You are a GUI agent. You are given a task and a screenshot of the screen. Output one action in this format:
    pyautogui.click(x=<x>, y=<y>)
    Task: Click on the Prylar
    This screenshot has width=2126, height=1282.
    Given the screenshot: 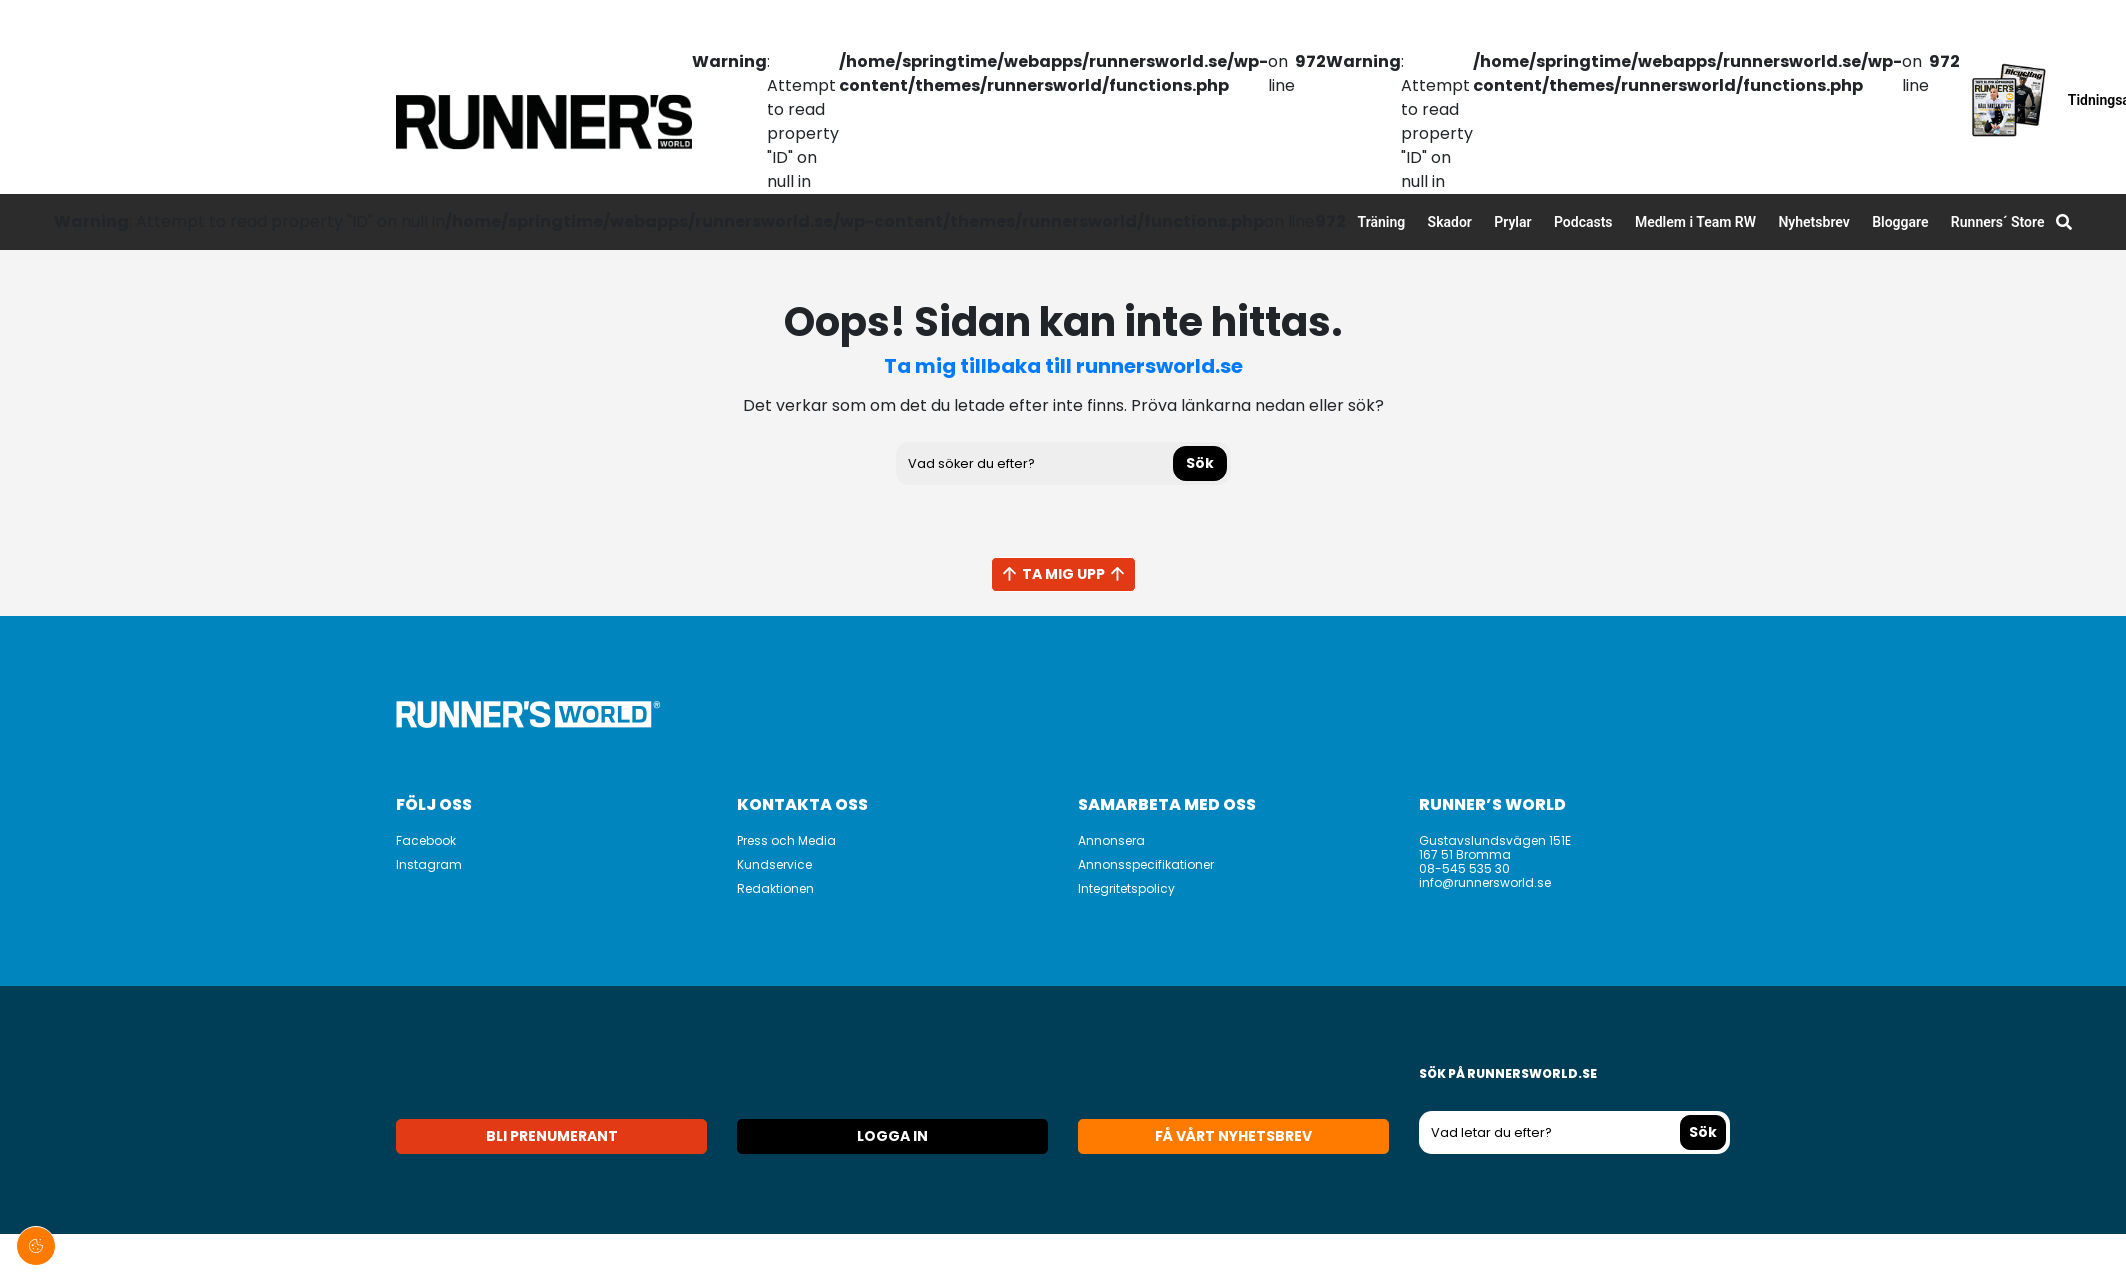 What is the action you would take?
    pyautogui.click(x=1512, y=222)
    